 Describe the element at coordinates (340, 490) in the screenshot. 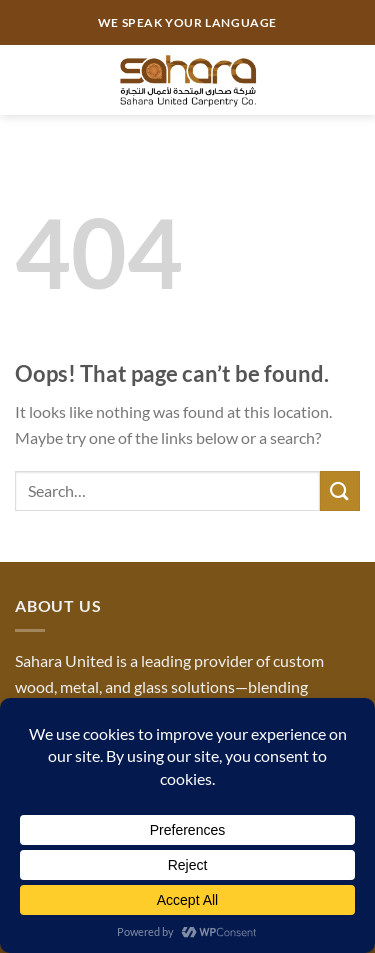

I see `[Submit]` at that location.